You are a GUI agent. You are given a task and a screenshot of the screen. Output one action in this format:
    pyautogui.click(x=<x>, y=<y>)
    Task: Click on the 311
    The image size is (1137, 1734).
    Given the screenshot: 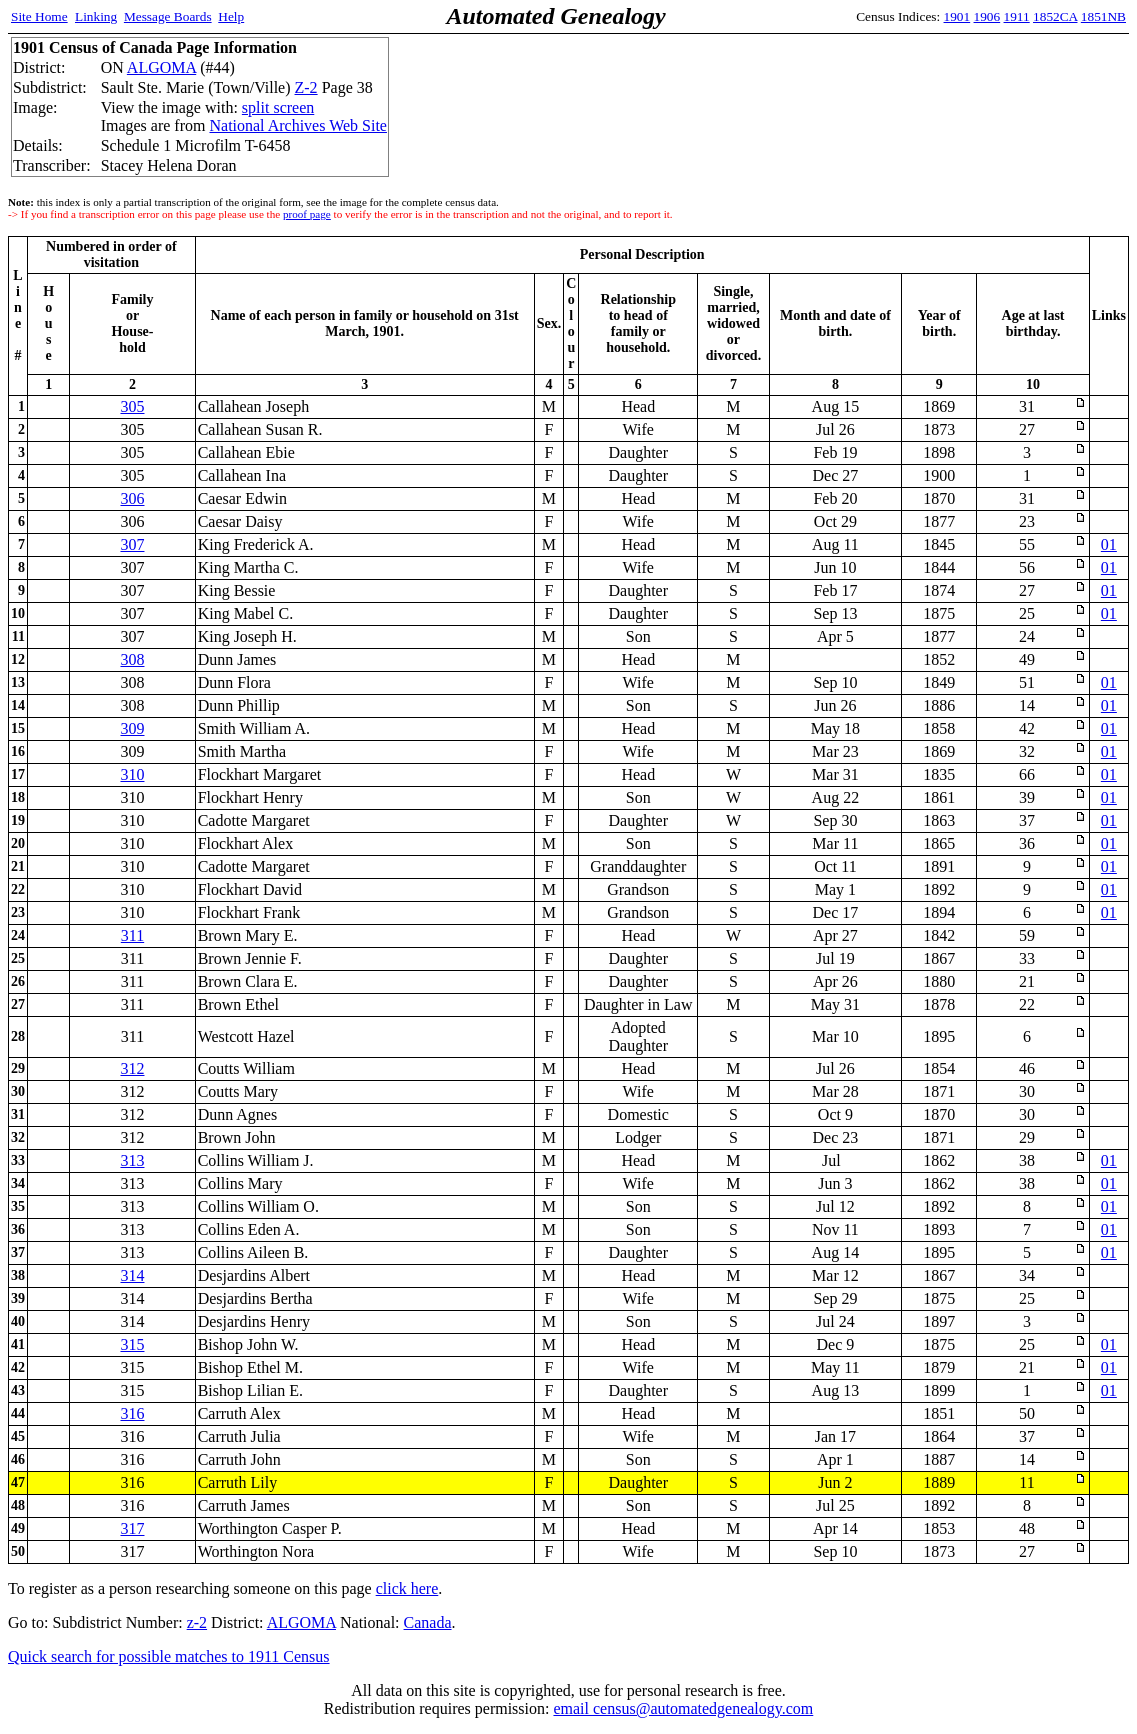 What is the action you would take?
    pyautogui.click(x=132, y=935)
    